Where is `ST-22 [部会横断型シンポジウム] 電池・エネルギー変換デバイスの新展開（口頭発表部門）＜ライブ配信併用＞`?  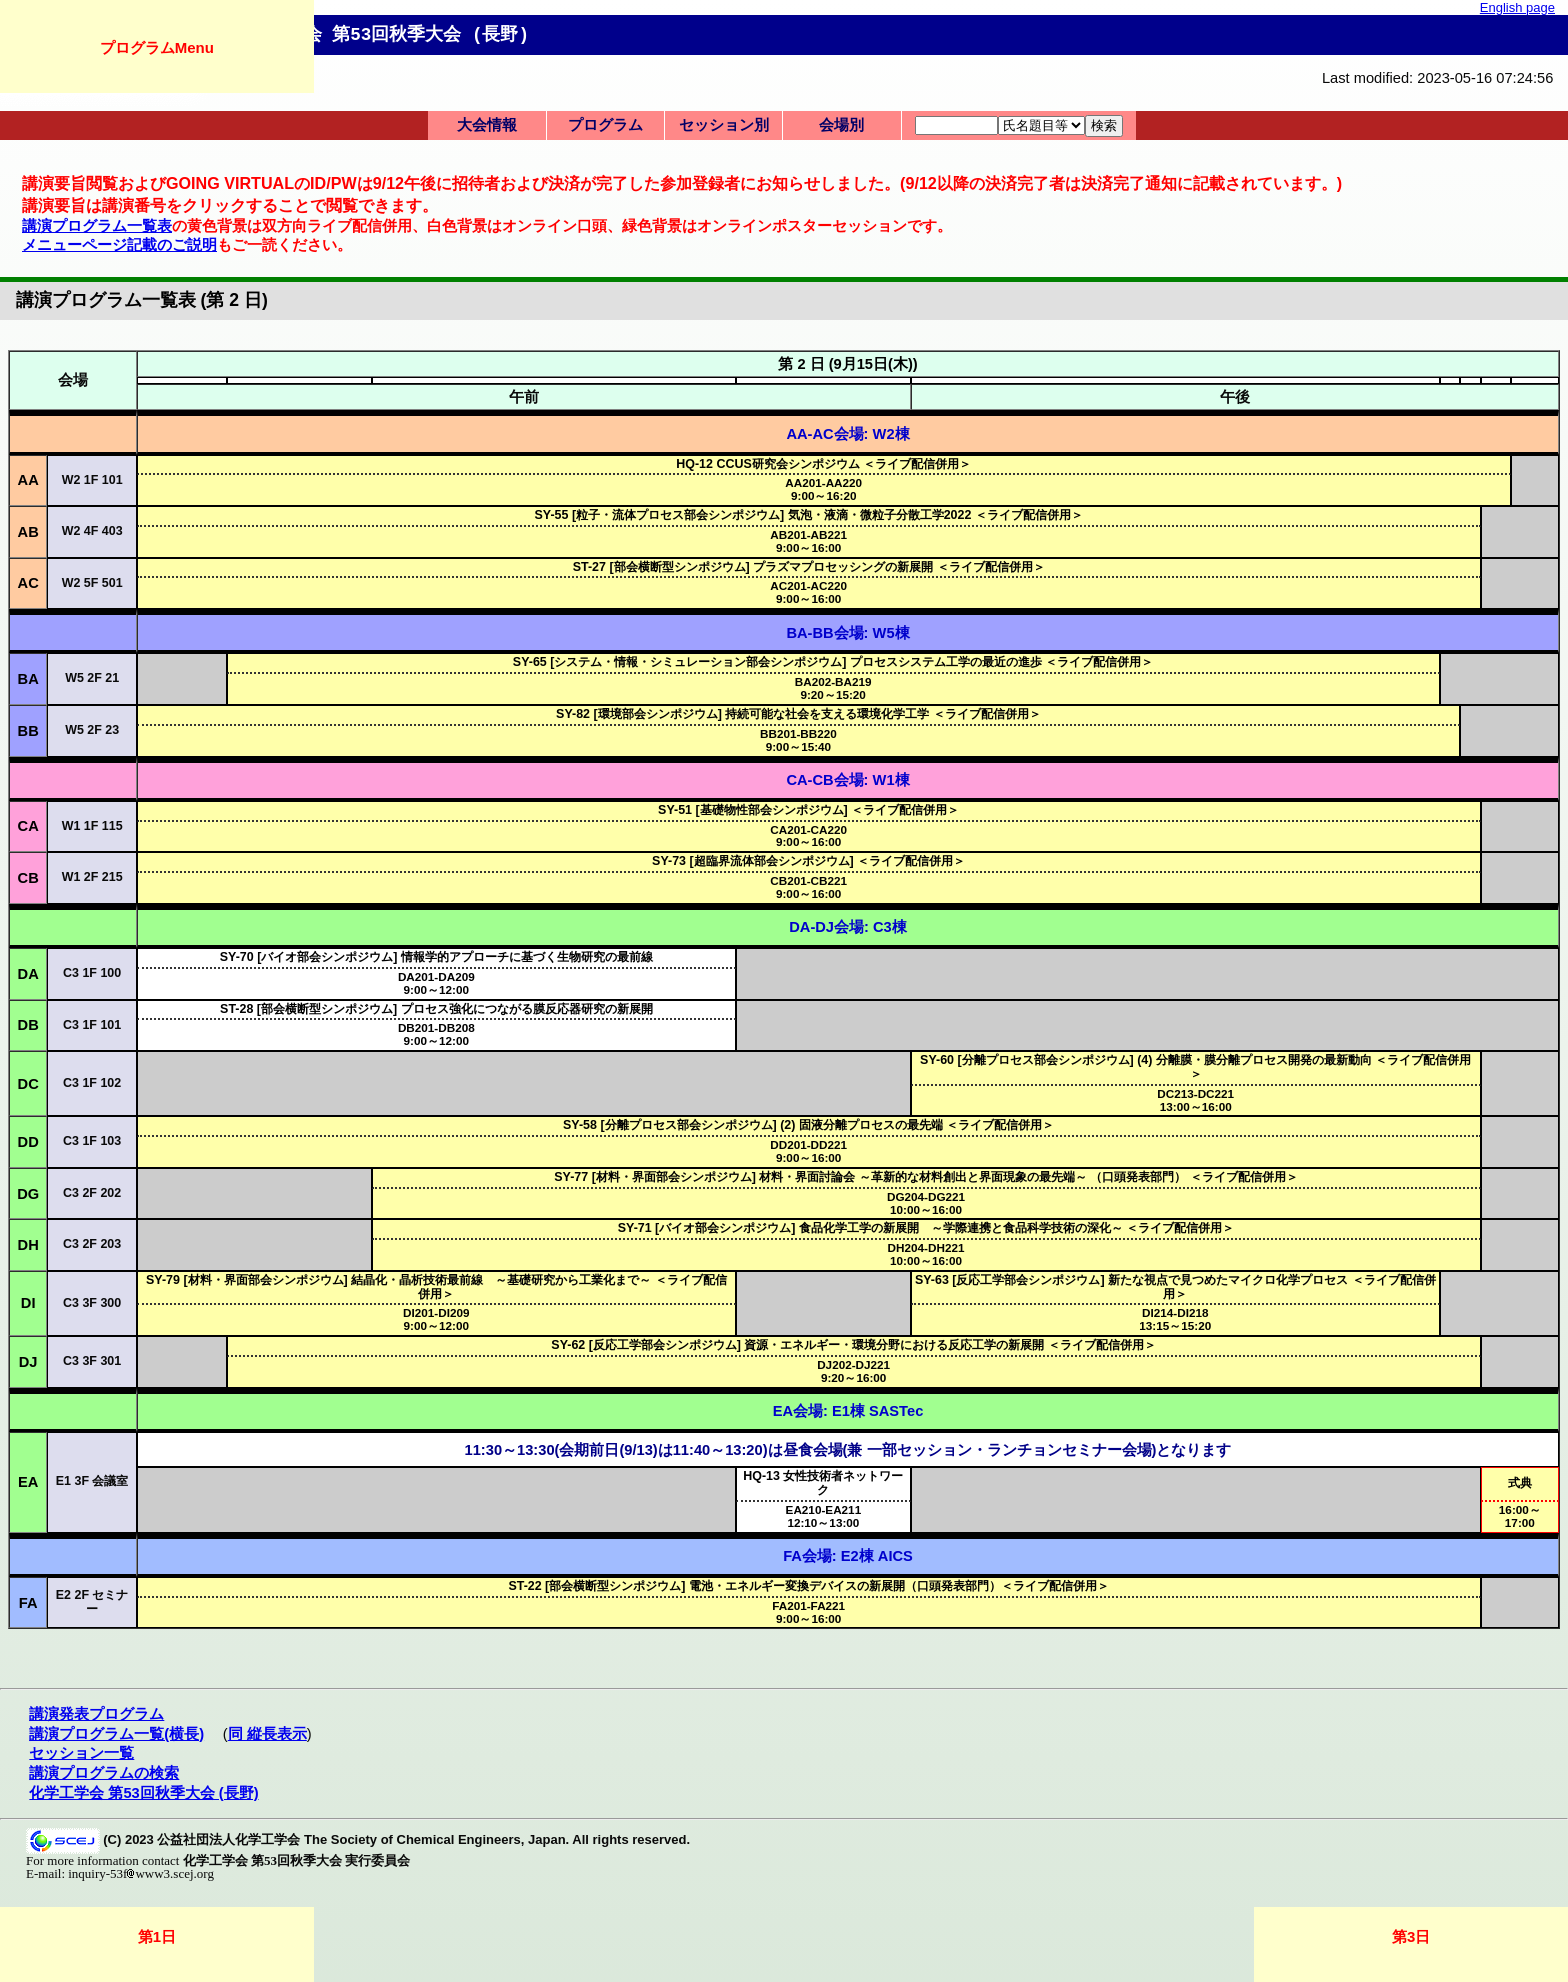 ST-22 [部会横断型シンポジウム] 電池・エネルギー変換デバイスの新展開（口頭発表部門）＜ライブ配信併用＞ is located at coordinates (808, 1586).